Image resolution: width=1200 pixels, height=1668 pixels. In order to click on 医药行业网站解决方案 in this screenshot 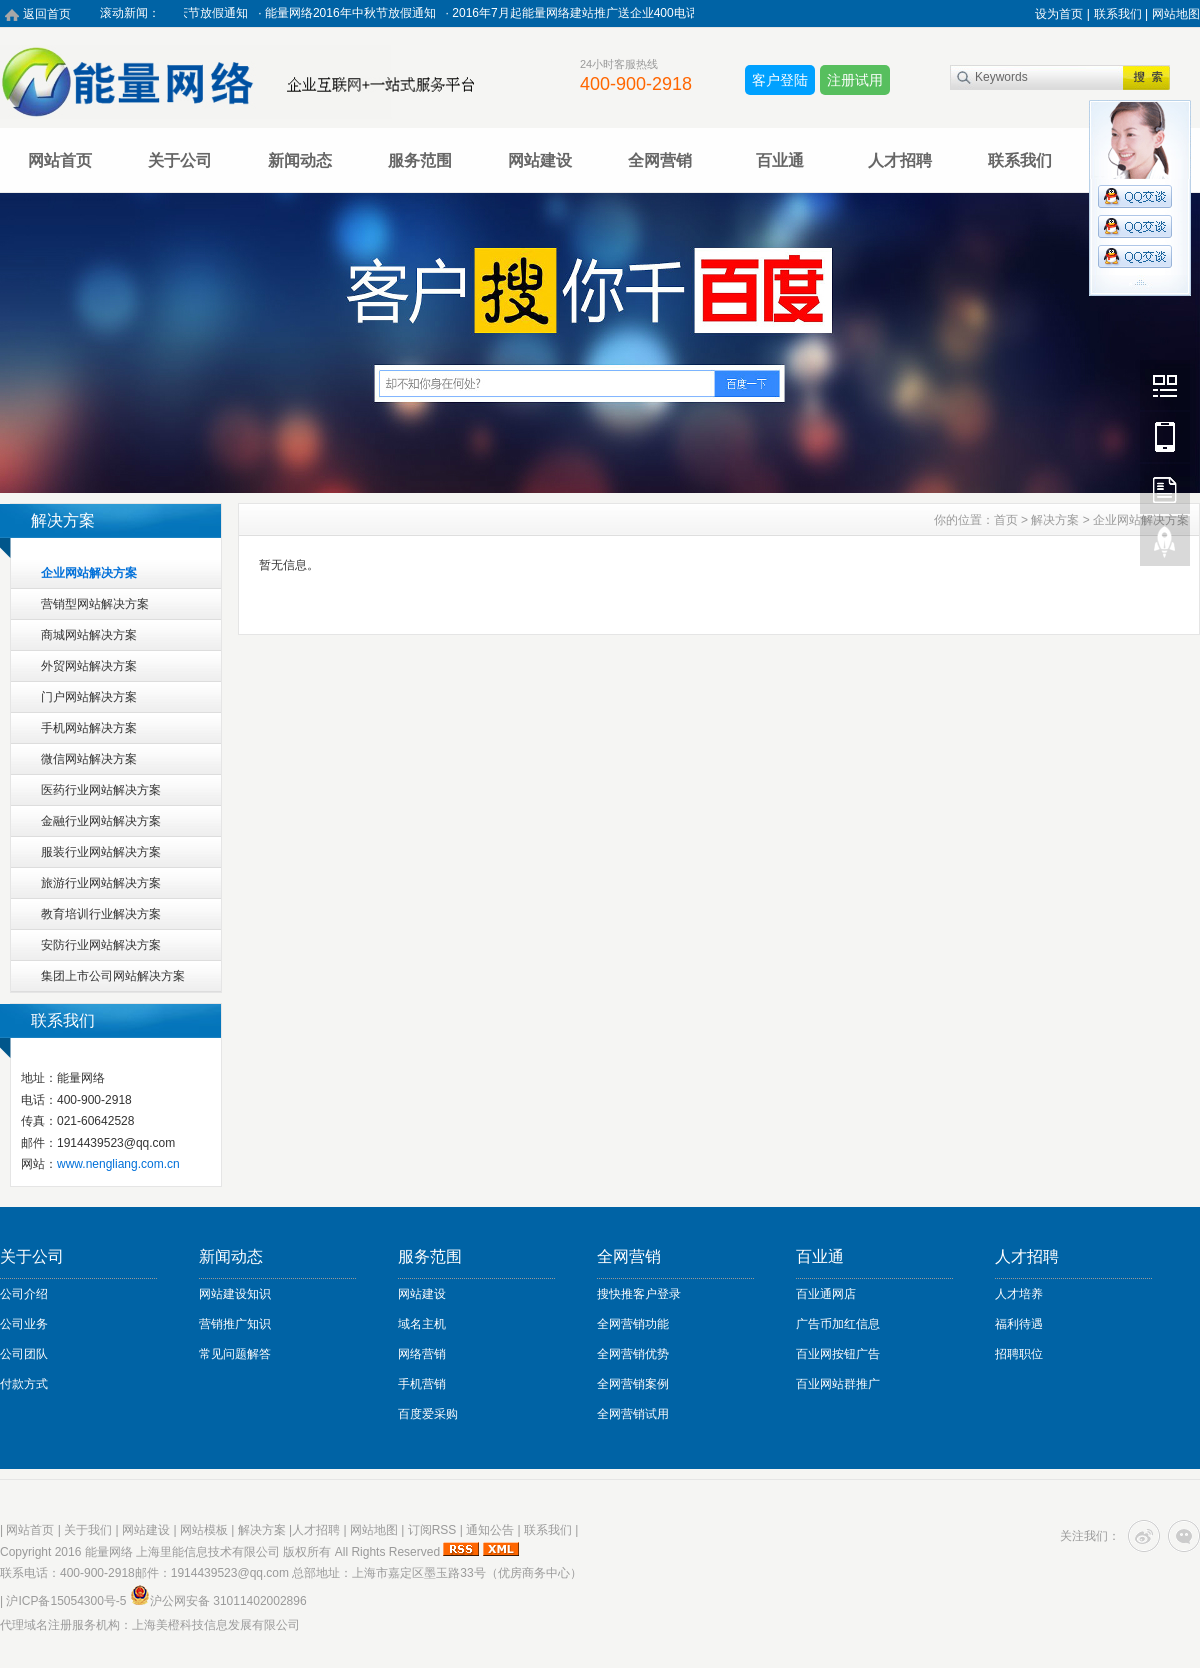, I will do `click(101, 790)`.